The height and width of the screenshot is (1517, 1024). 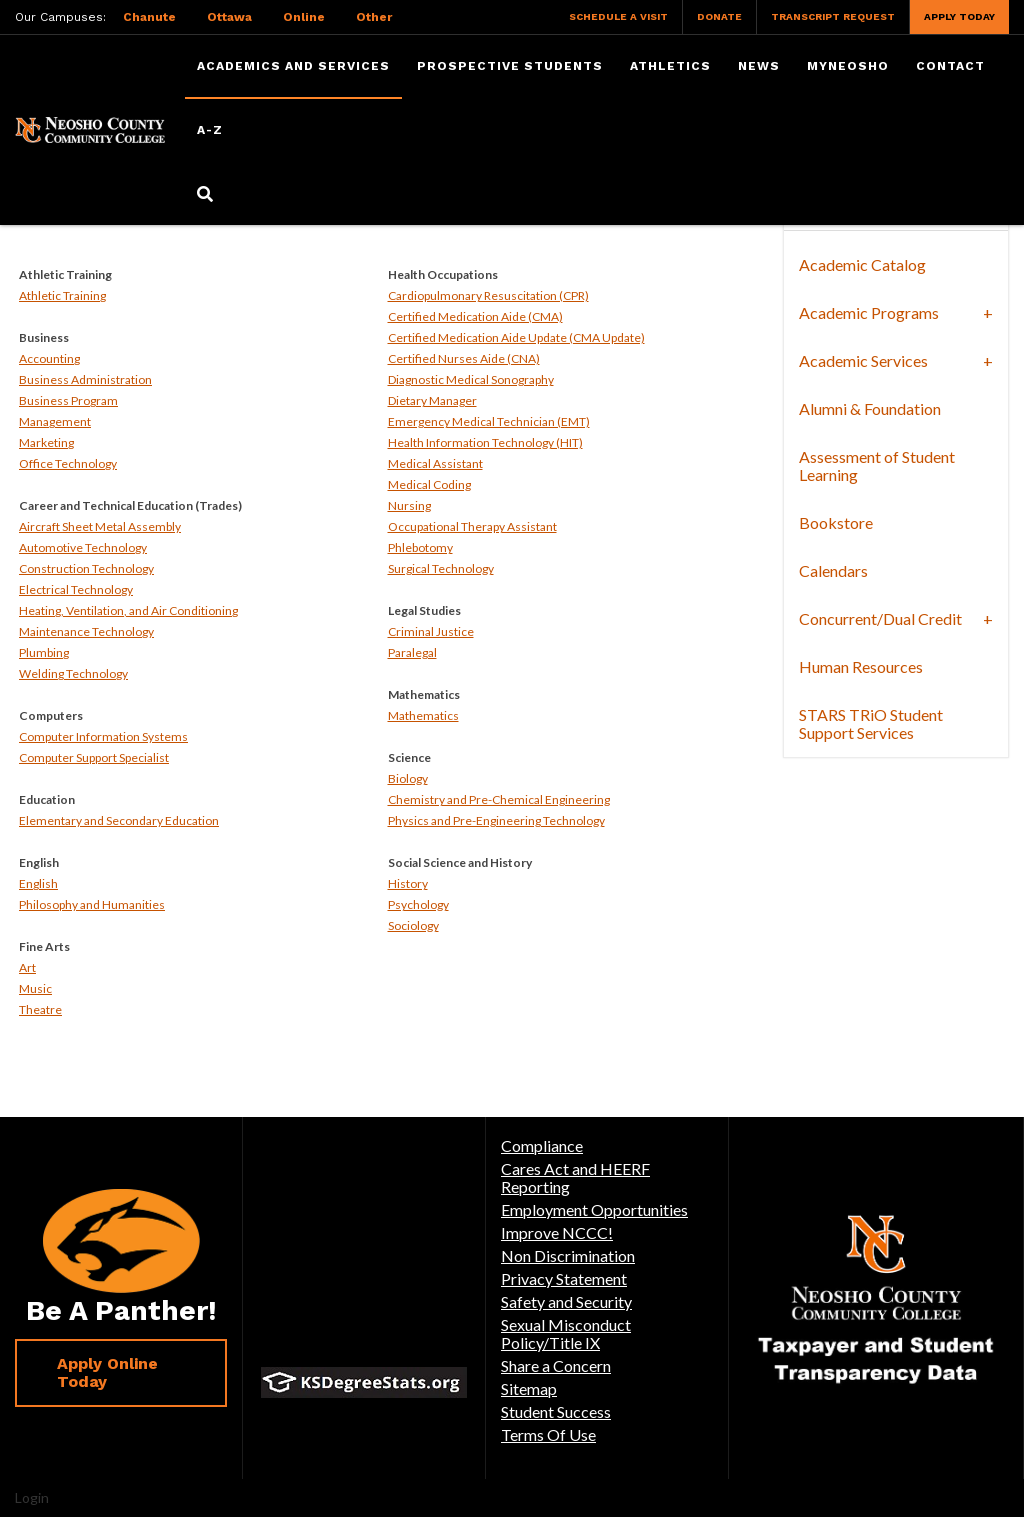 I want to click on Student Success, so click(x=556, y=1411).